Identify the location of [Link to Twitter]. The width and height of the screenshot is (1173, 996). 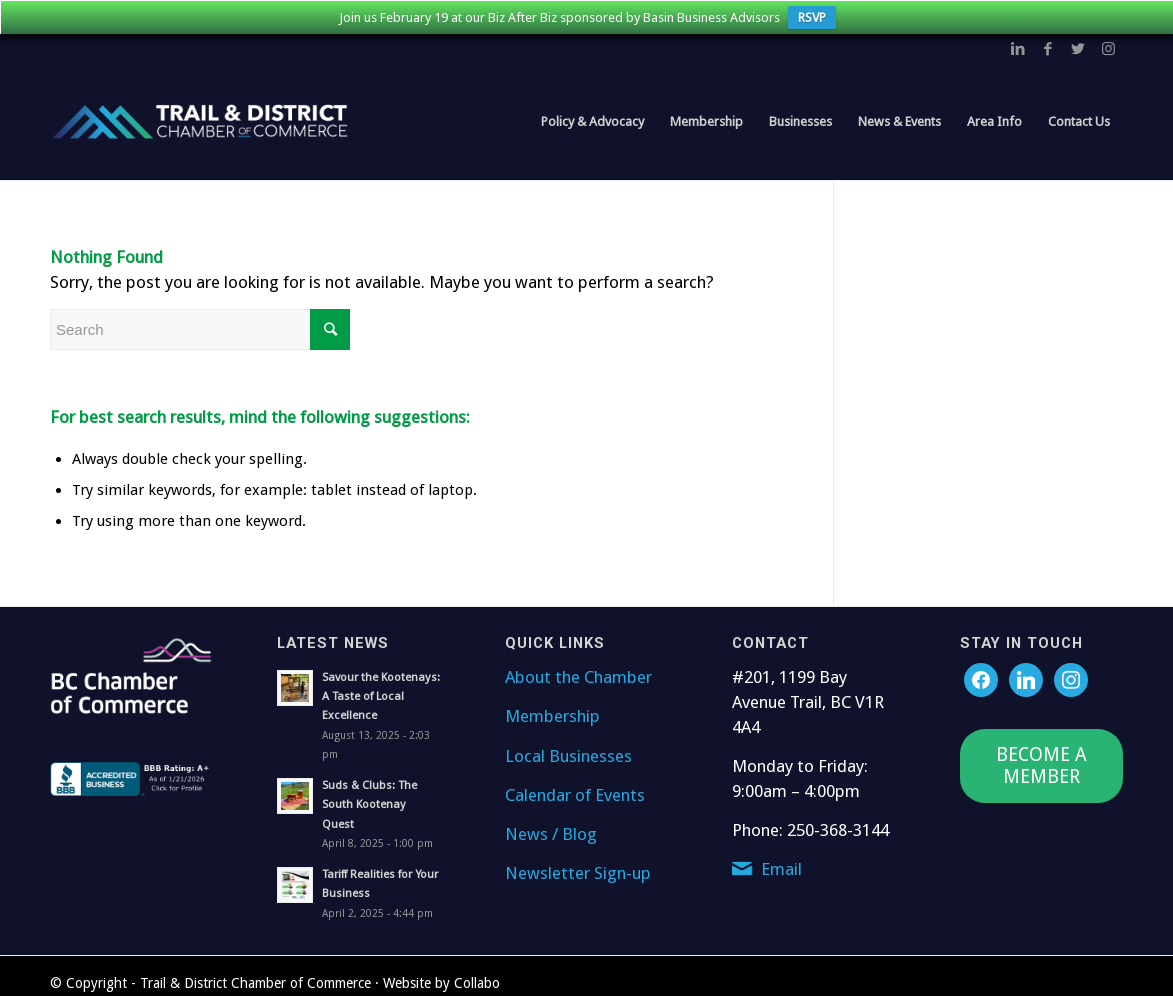
(1078, 49).